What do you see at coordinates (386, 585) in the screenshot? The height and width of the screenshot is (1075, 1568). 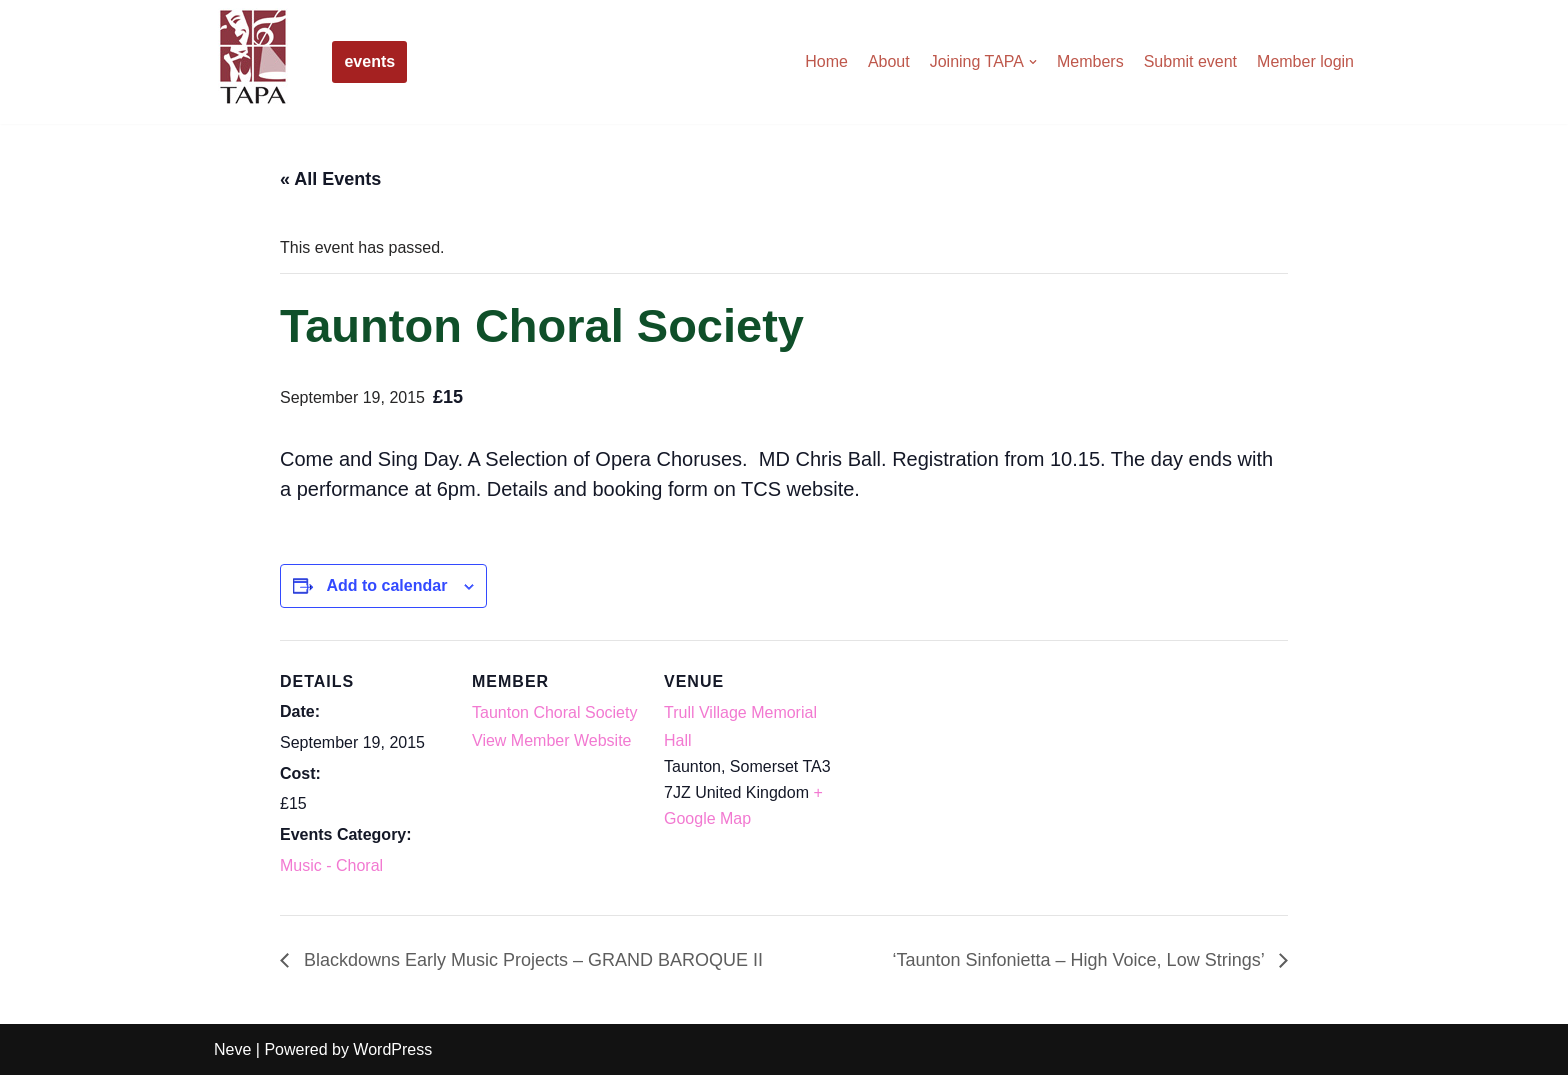 I see `Add to calendar [View links to add events to your calendar]` at bounding box center [386, 585].